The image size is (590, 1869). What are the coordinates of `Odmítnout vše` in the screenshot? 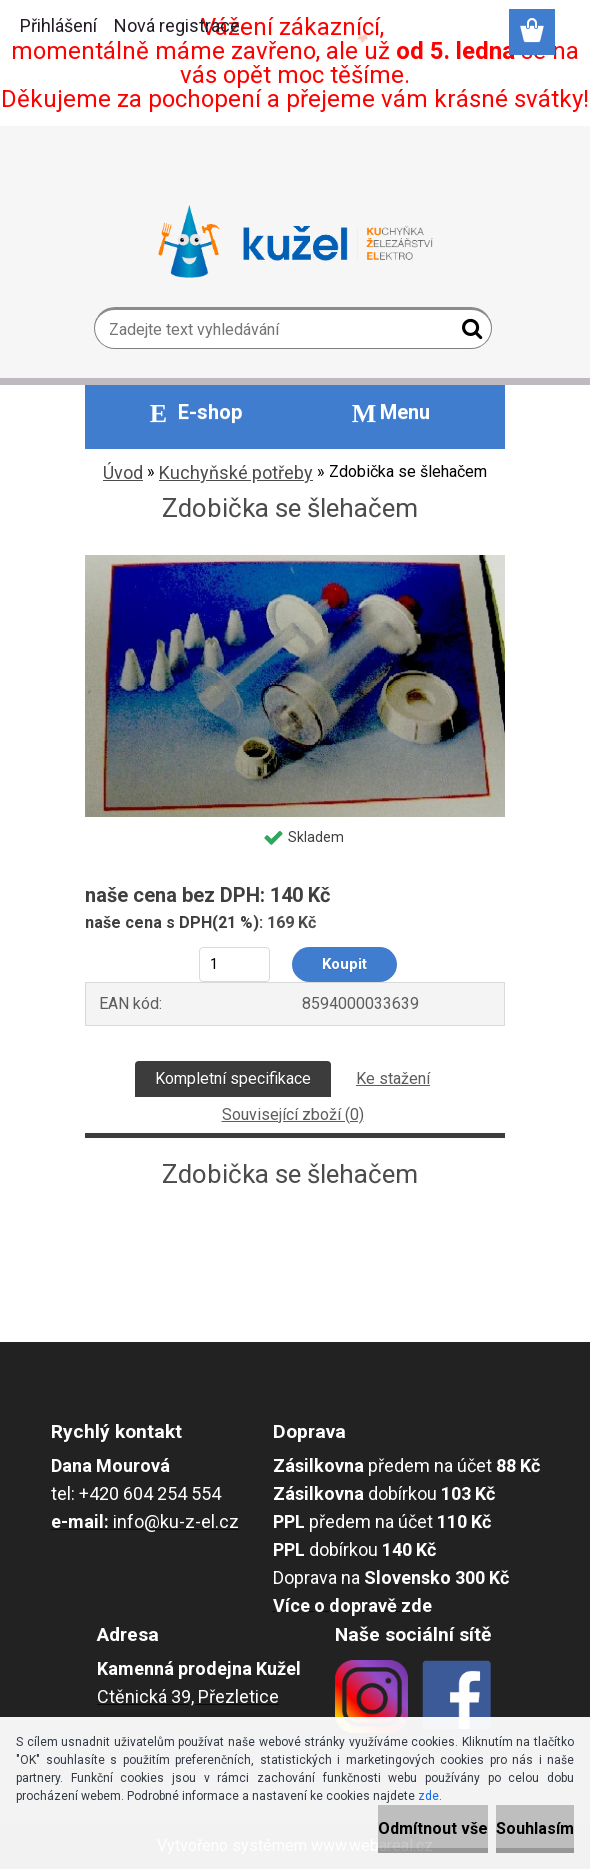 It's located at (433, 1828).